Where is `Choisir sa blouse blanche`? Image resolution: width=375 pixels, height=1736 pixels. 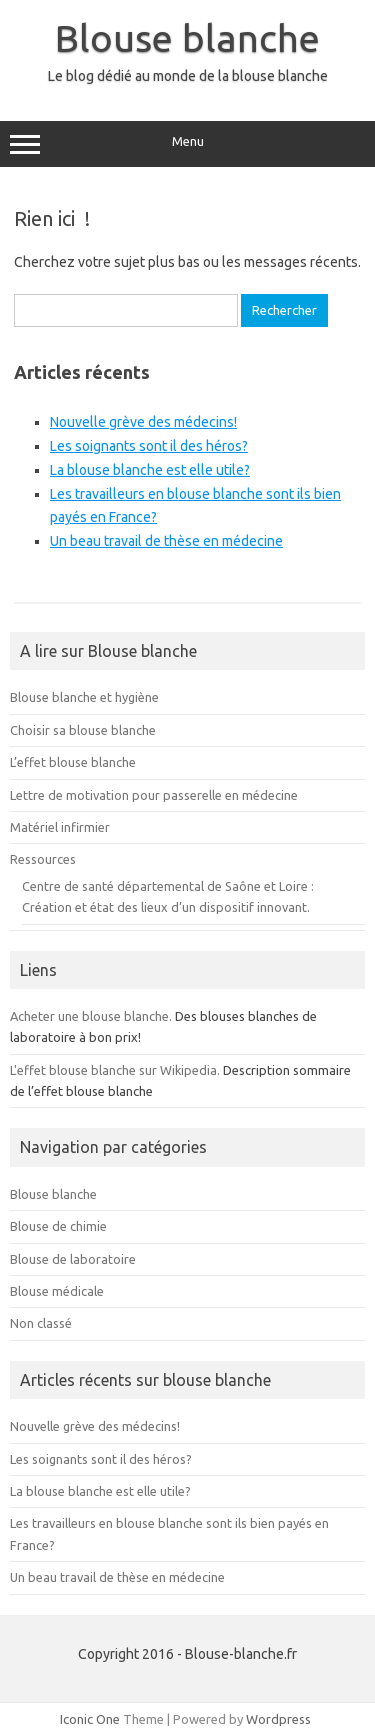 Choisir sa blouse blanche is located at coordinates (83, 730).